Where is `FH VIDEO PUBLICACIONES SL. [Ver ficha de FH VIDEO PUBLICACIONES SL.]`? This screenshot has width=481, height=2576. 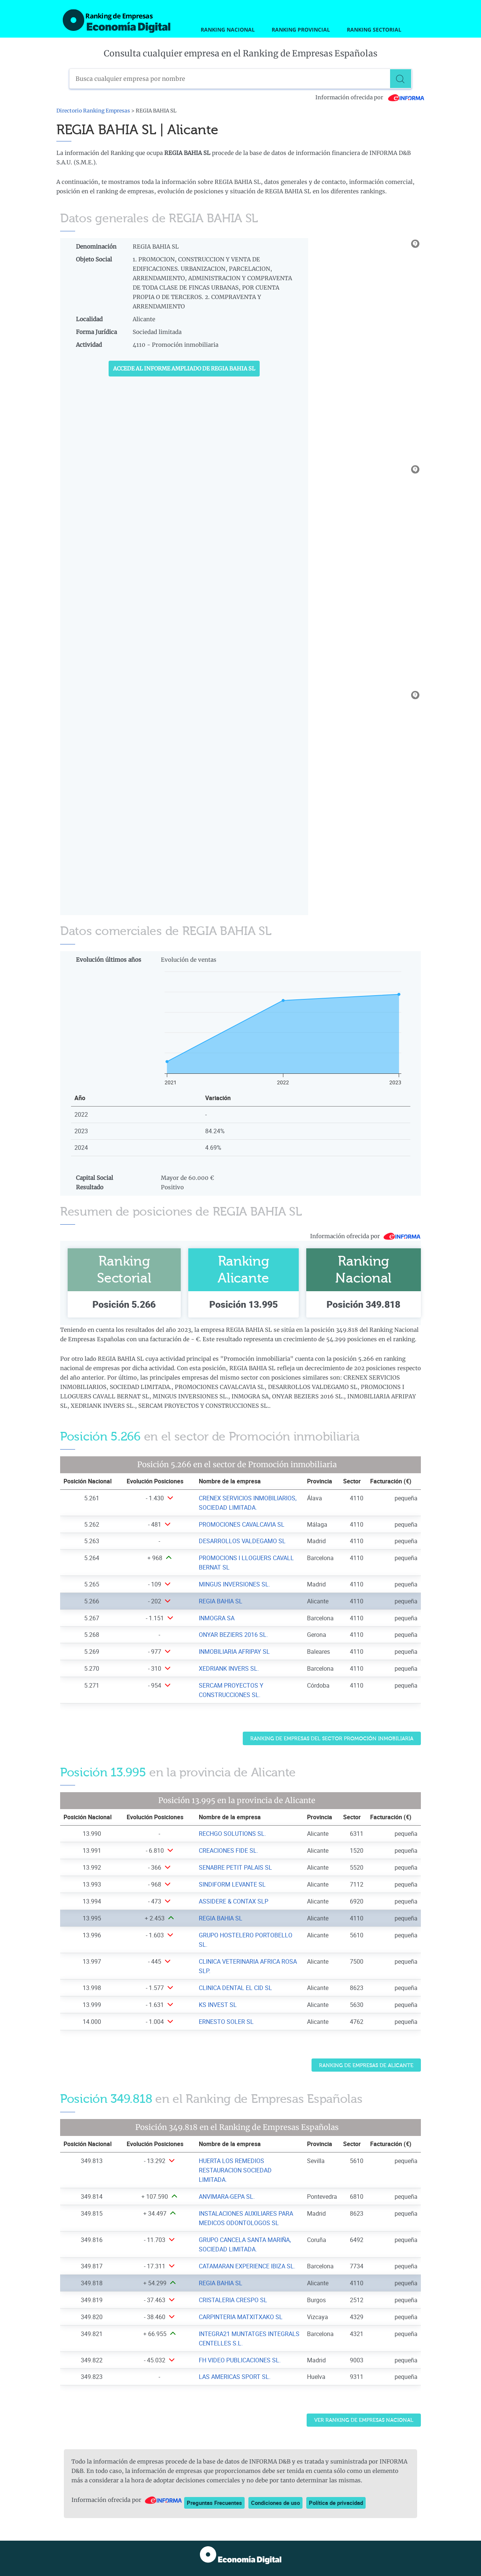 FH VIDEO PUBLICACIONES SL. [Ver ficha de FH VIDEO PUBLICACIONES SL.] is located at coordinates (240, 2360).